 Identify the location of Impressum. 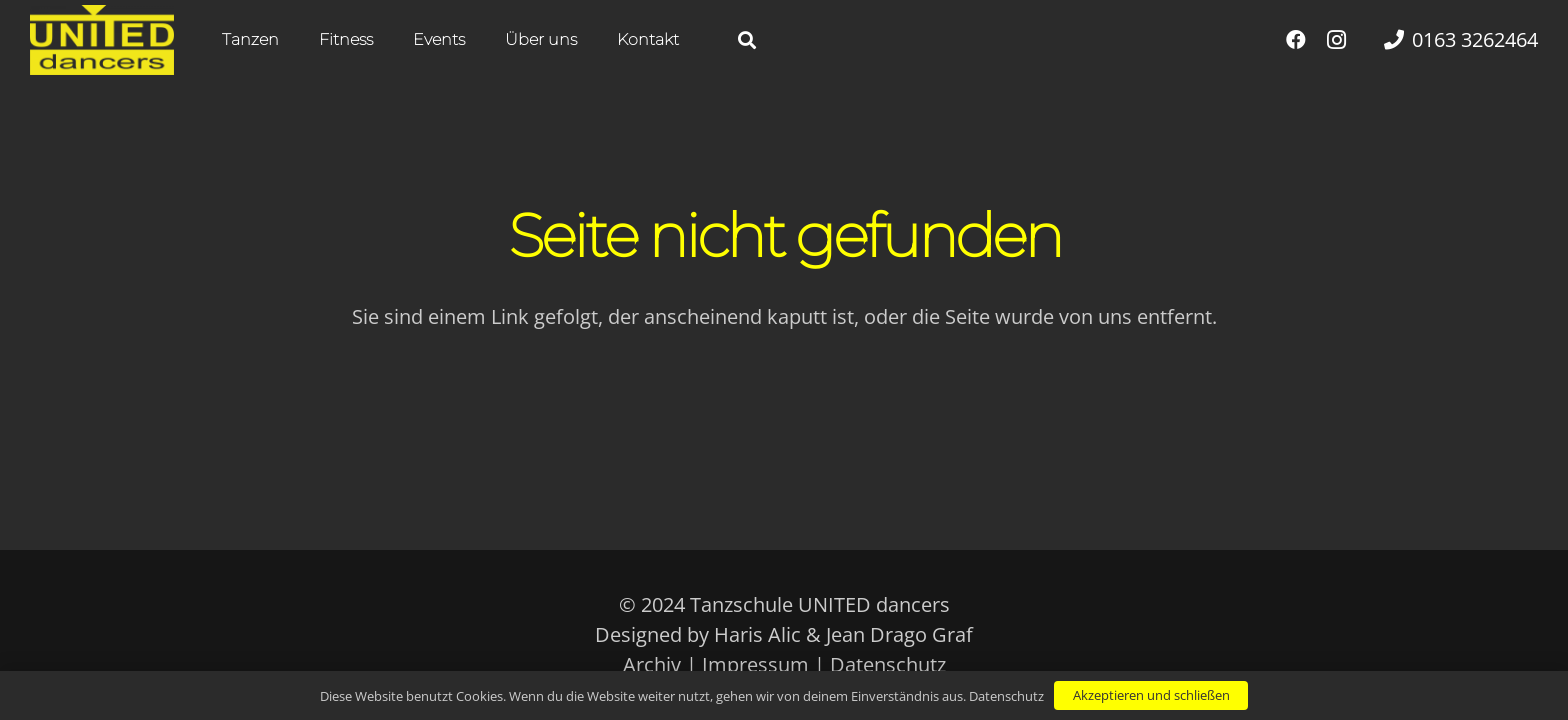
(755, 664).